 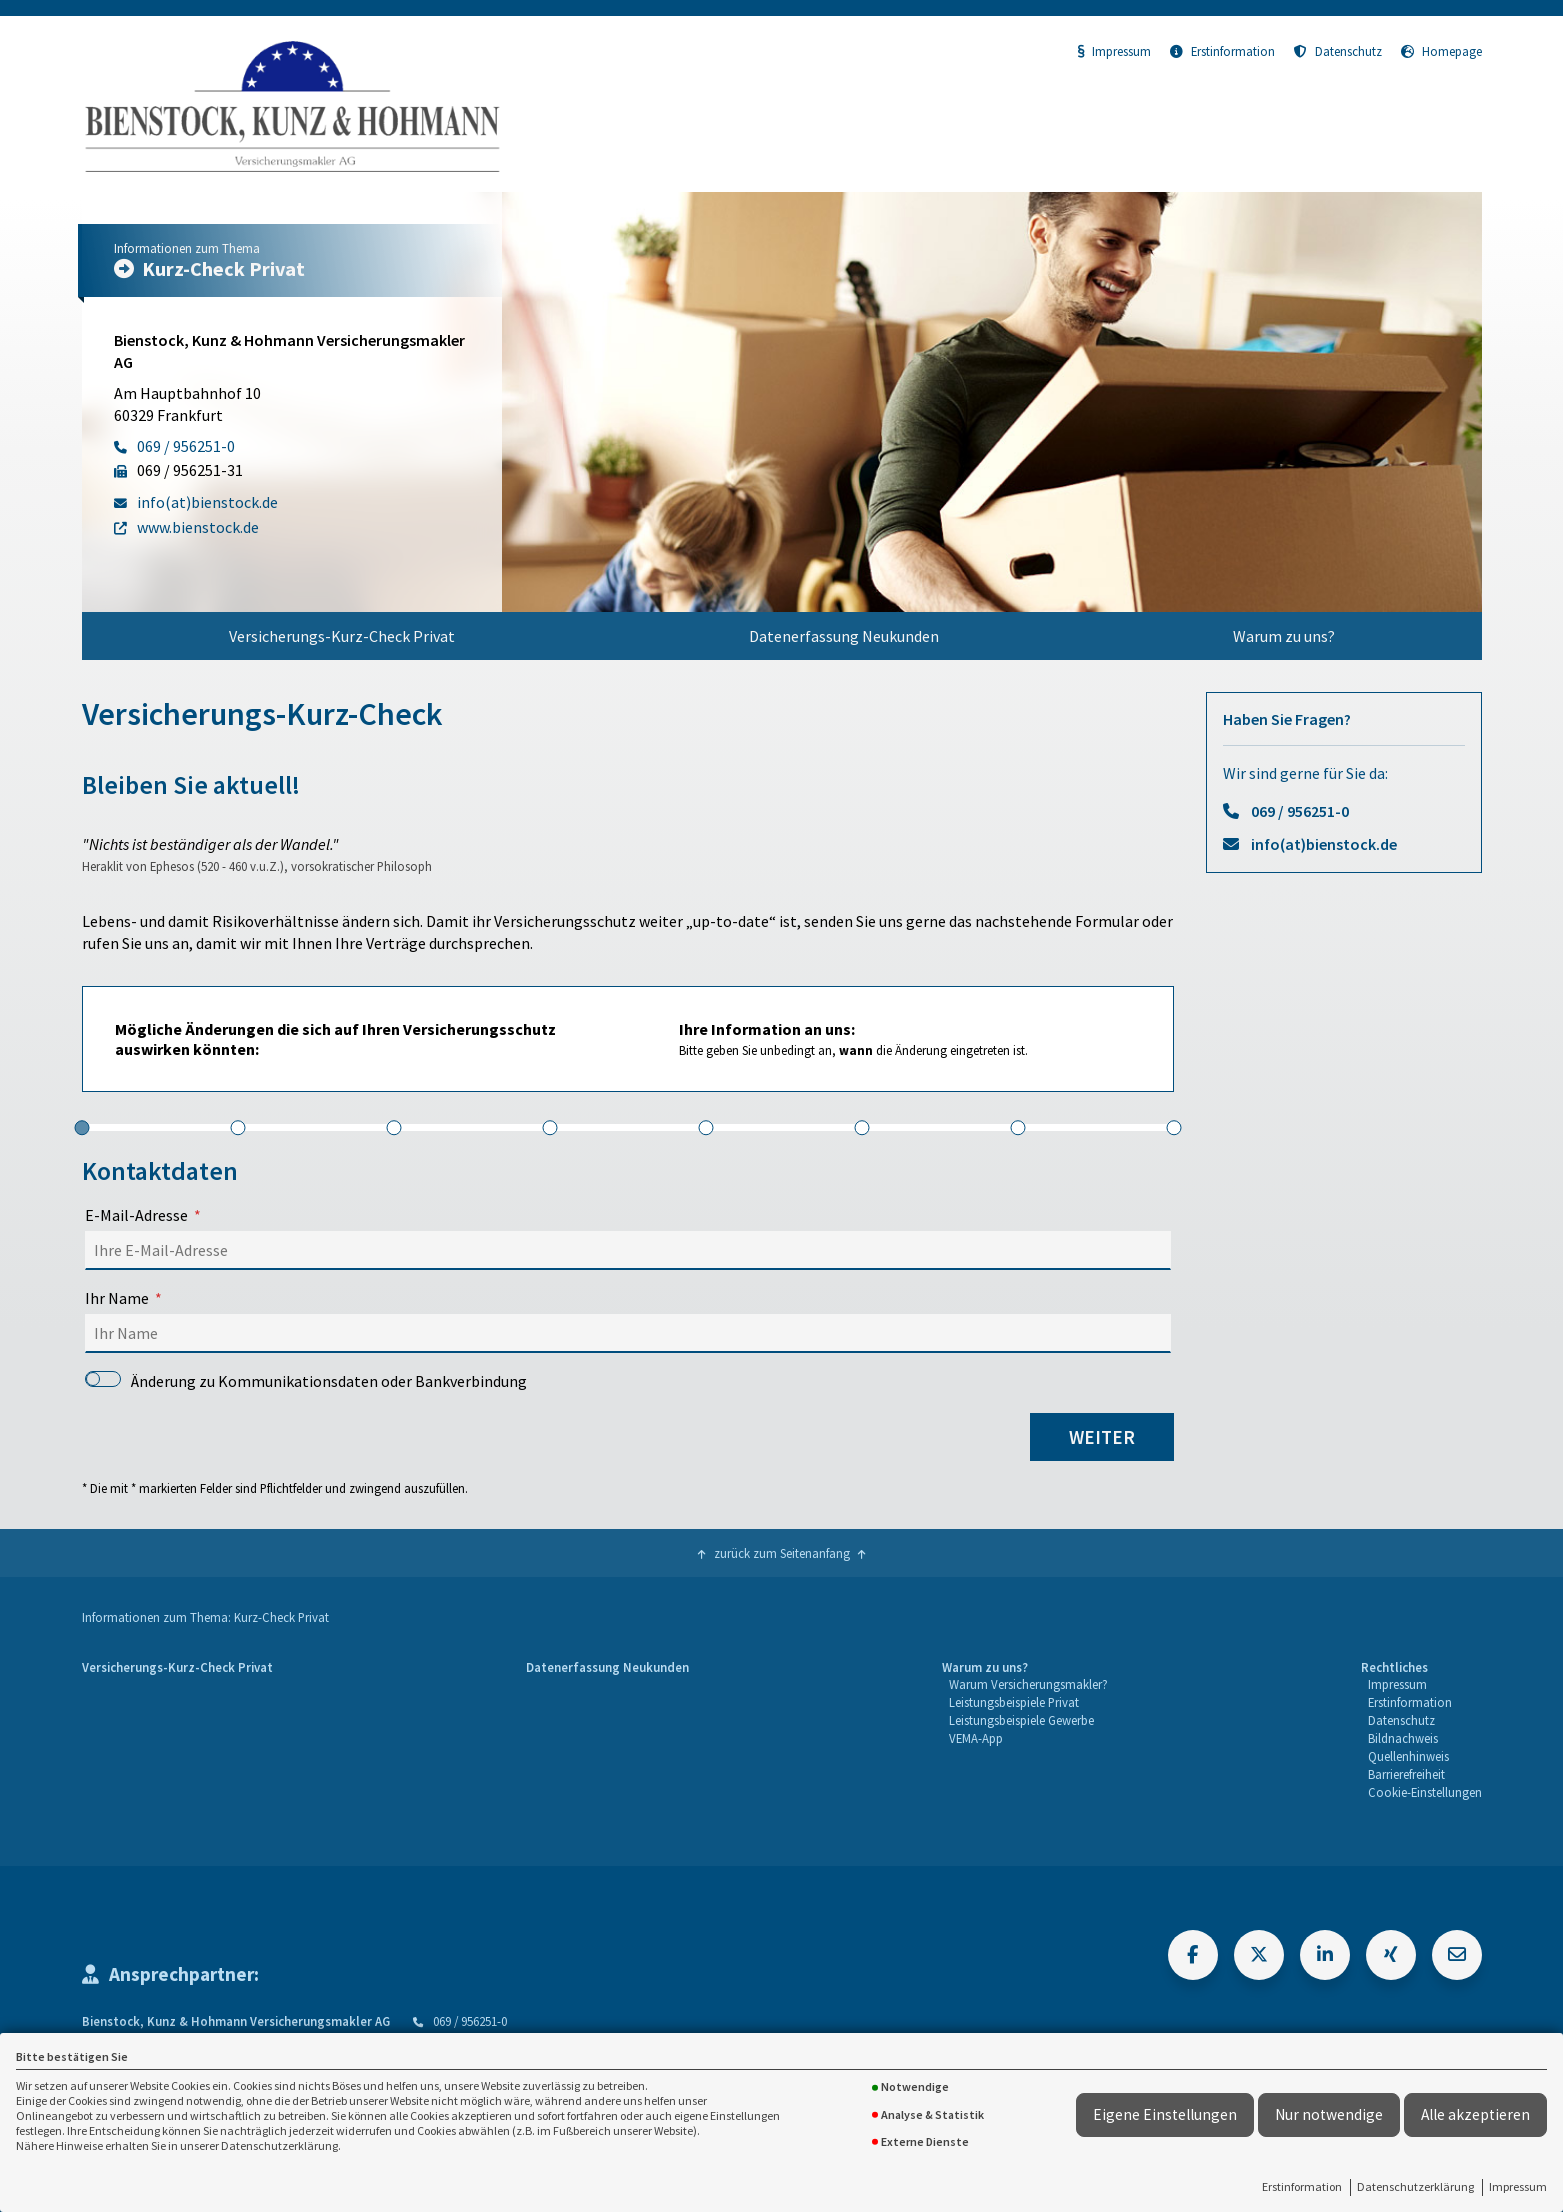 I want to click on 069 / 956251-0, so click(x=1300, y=811).